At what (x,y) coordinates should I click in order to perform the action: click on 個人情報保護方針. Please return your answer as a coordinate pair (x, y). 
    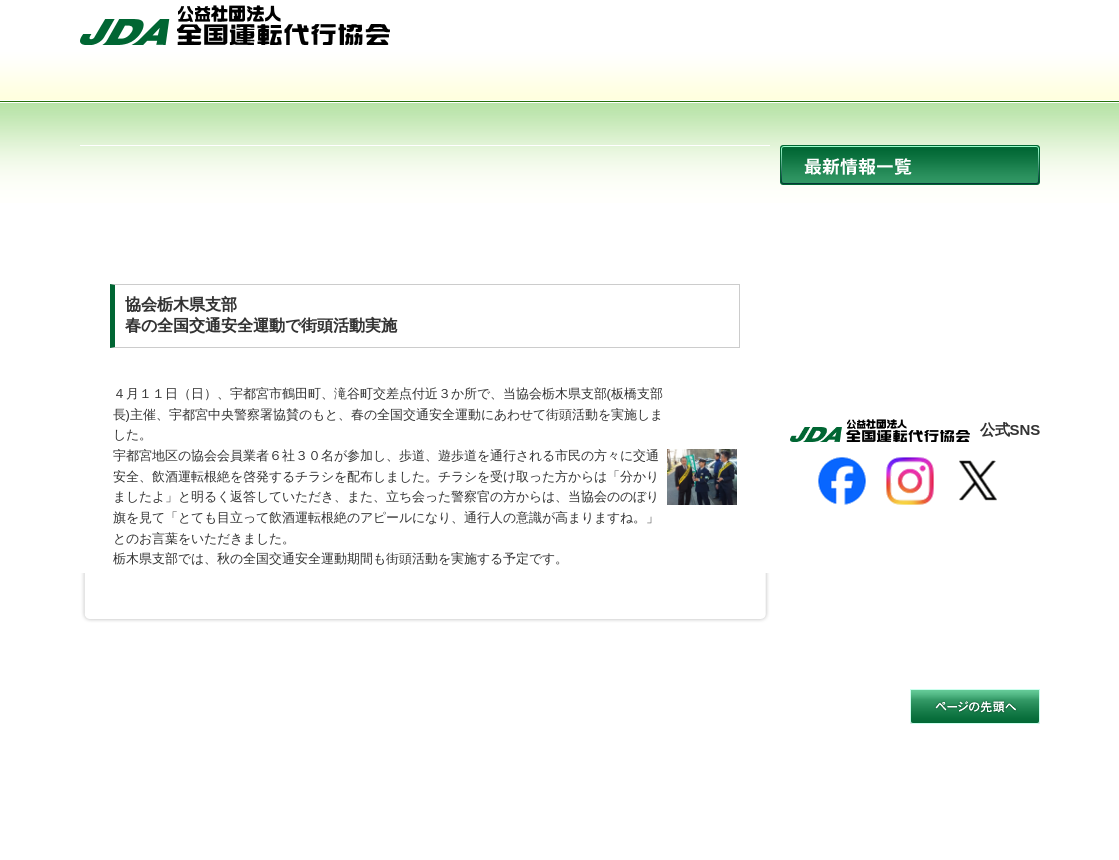
    Looking at the image, I should click on (310, 719).